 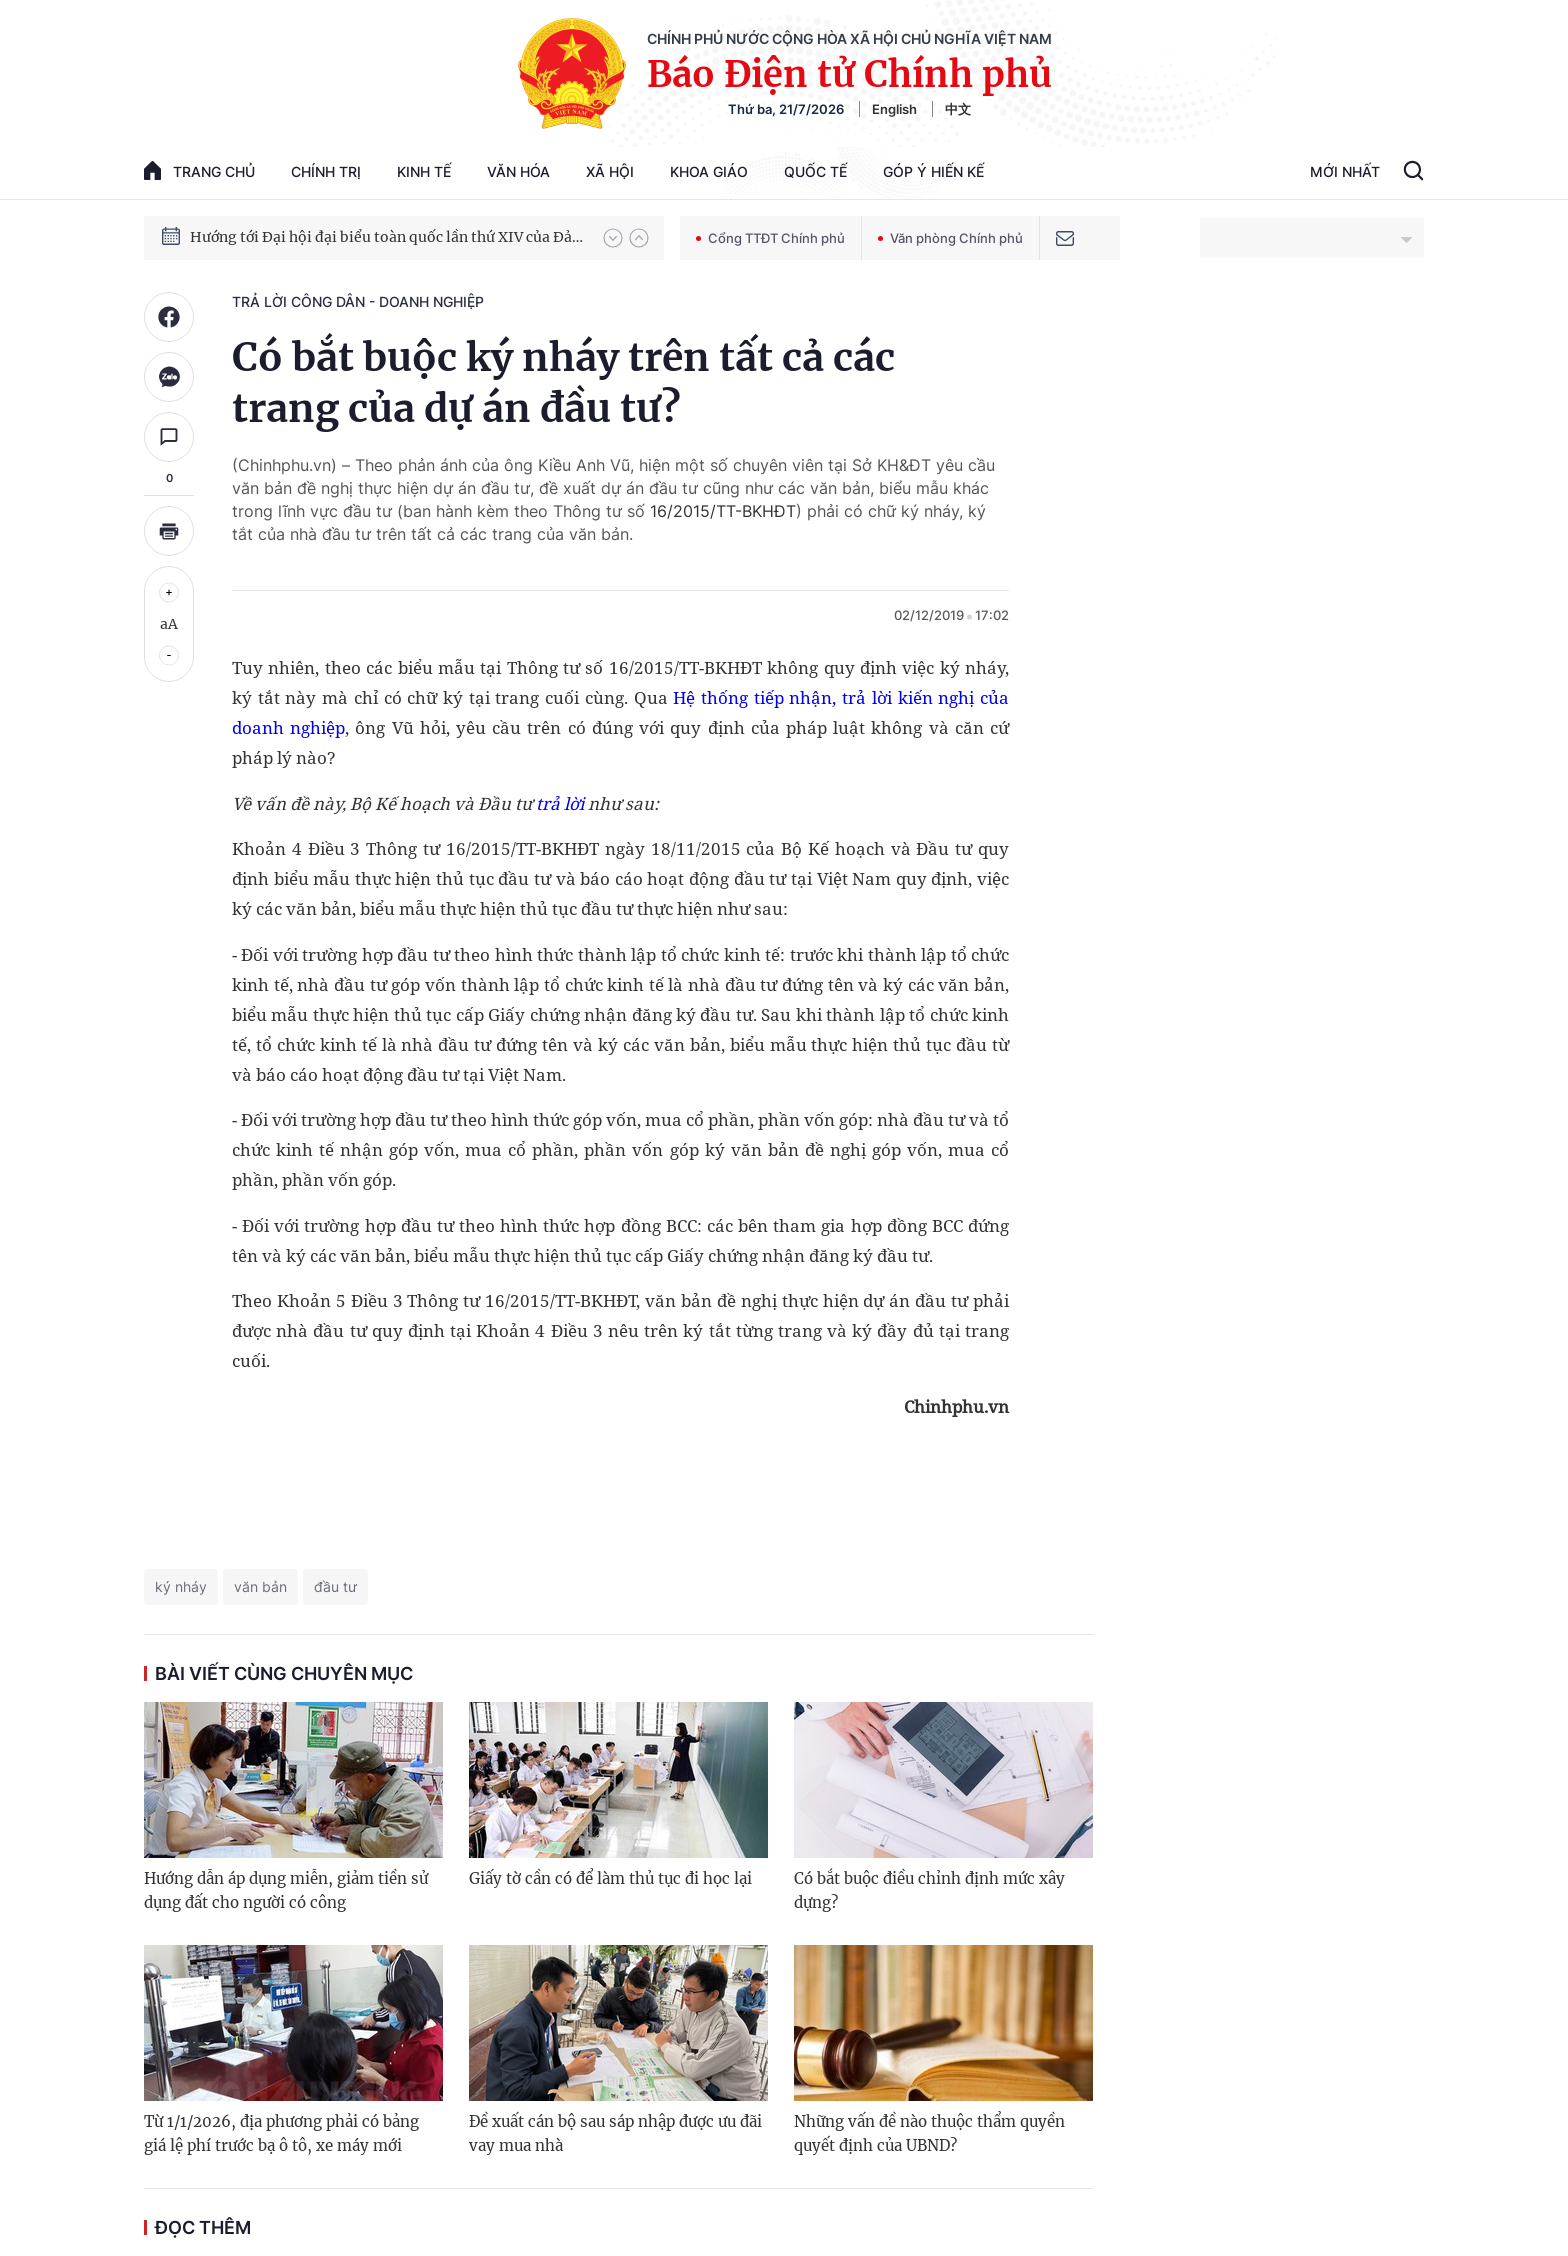 What do you see at coordinates (723, 511) in the screenshot?
I see `16/2015/TT-BKHĐT` at bounding box center [723, 511].